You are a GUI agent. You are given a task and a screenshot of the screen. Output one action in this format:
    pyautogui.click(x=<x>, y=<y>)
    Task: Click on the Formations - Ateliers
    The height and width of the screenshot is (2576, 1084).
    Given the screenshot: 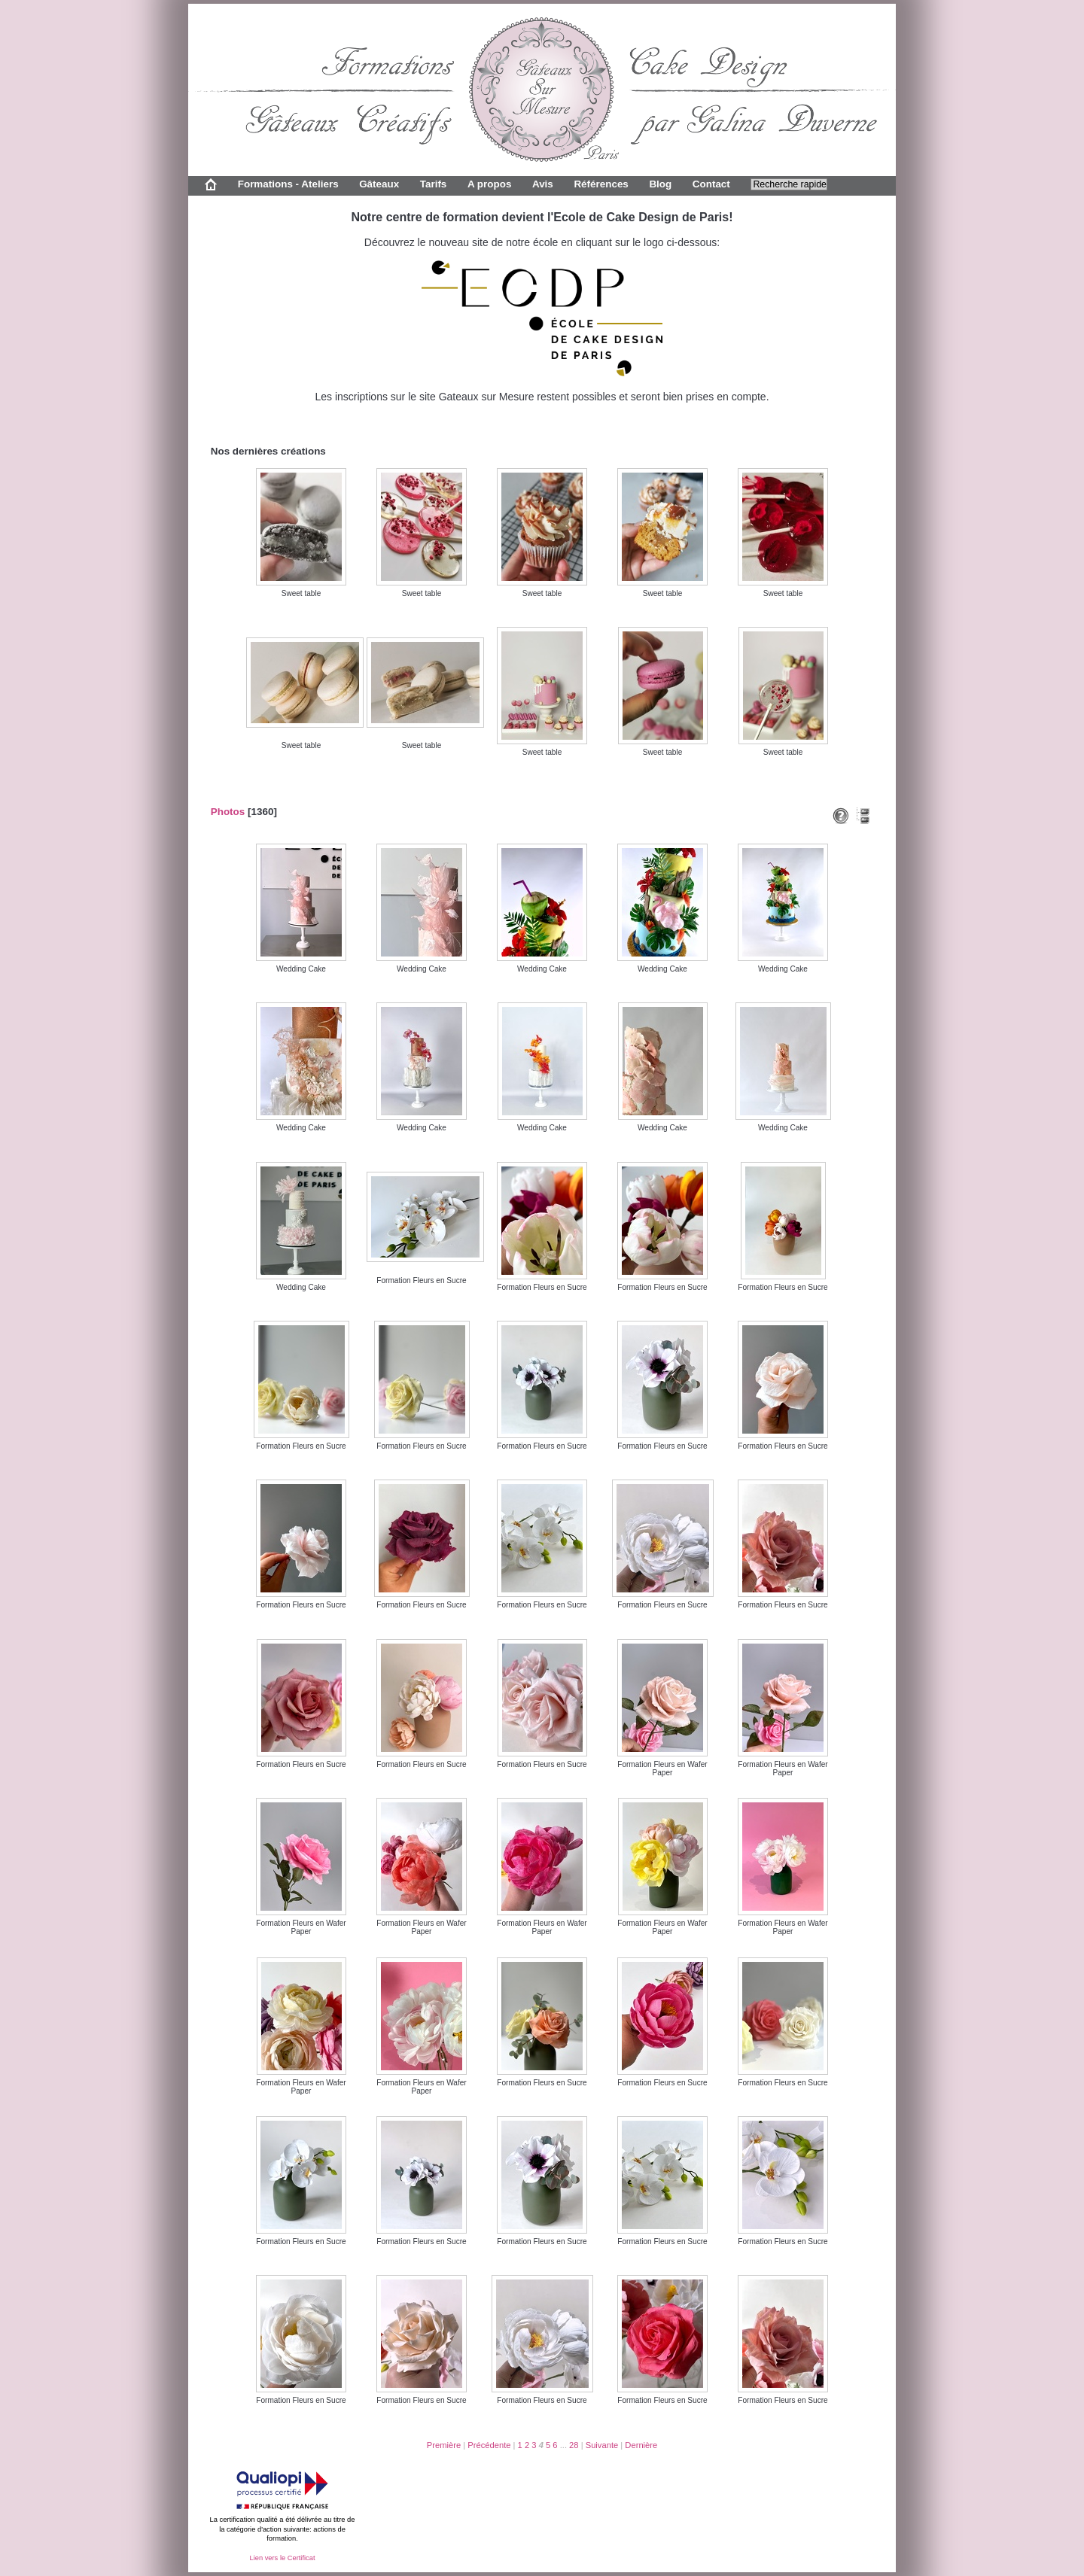 What is the action you would take?
    pyautogui.click(x=288, y=184)
    